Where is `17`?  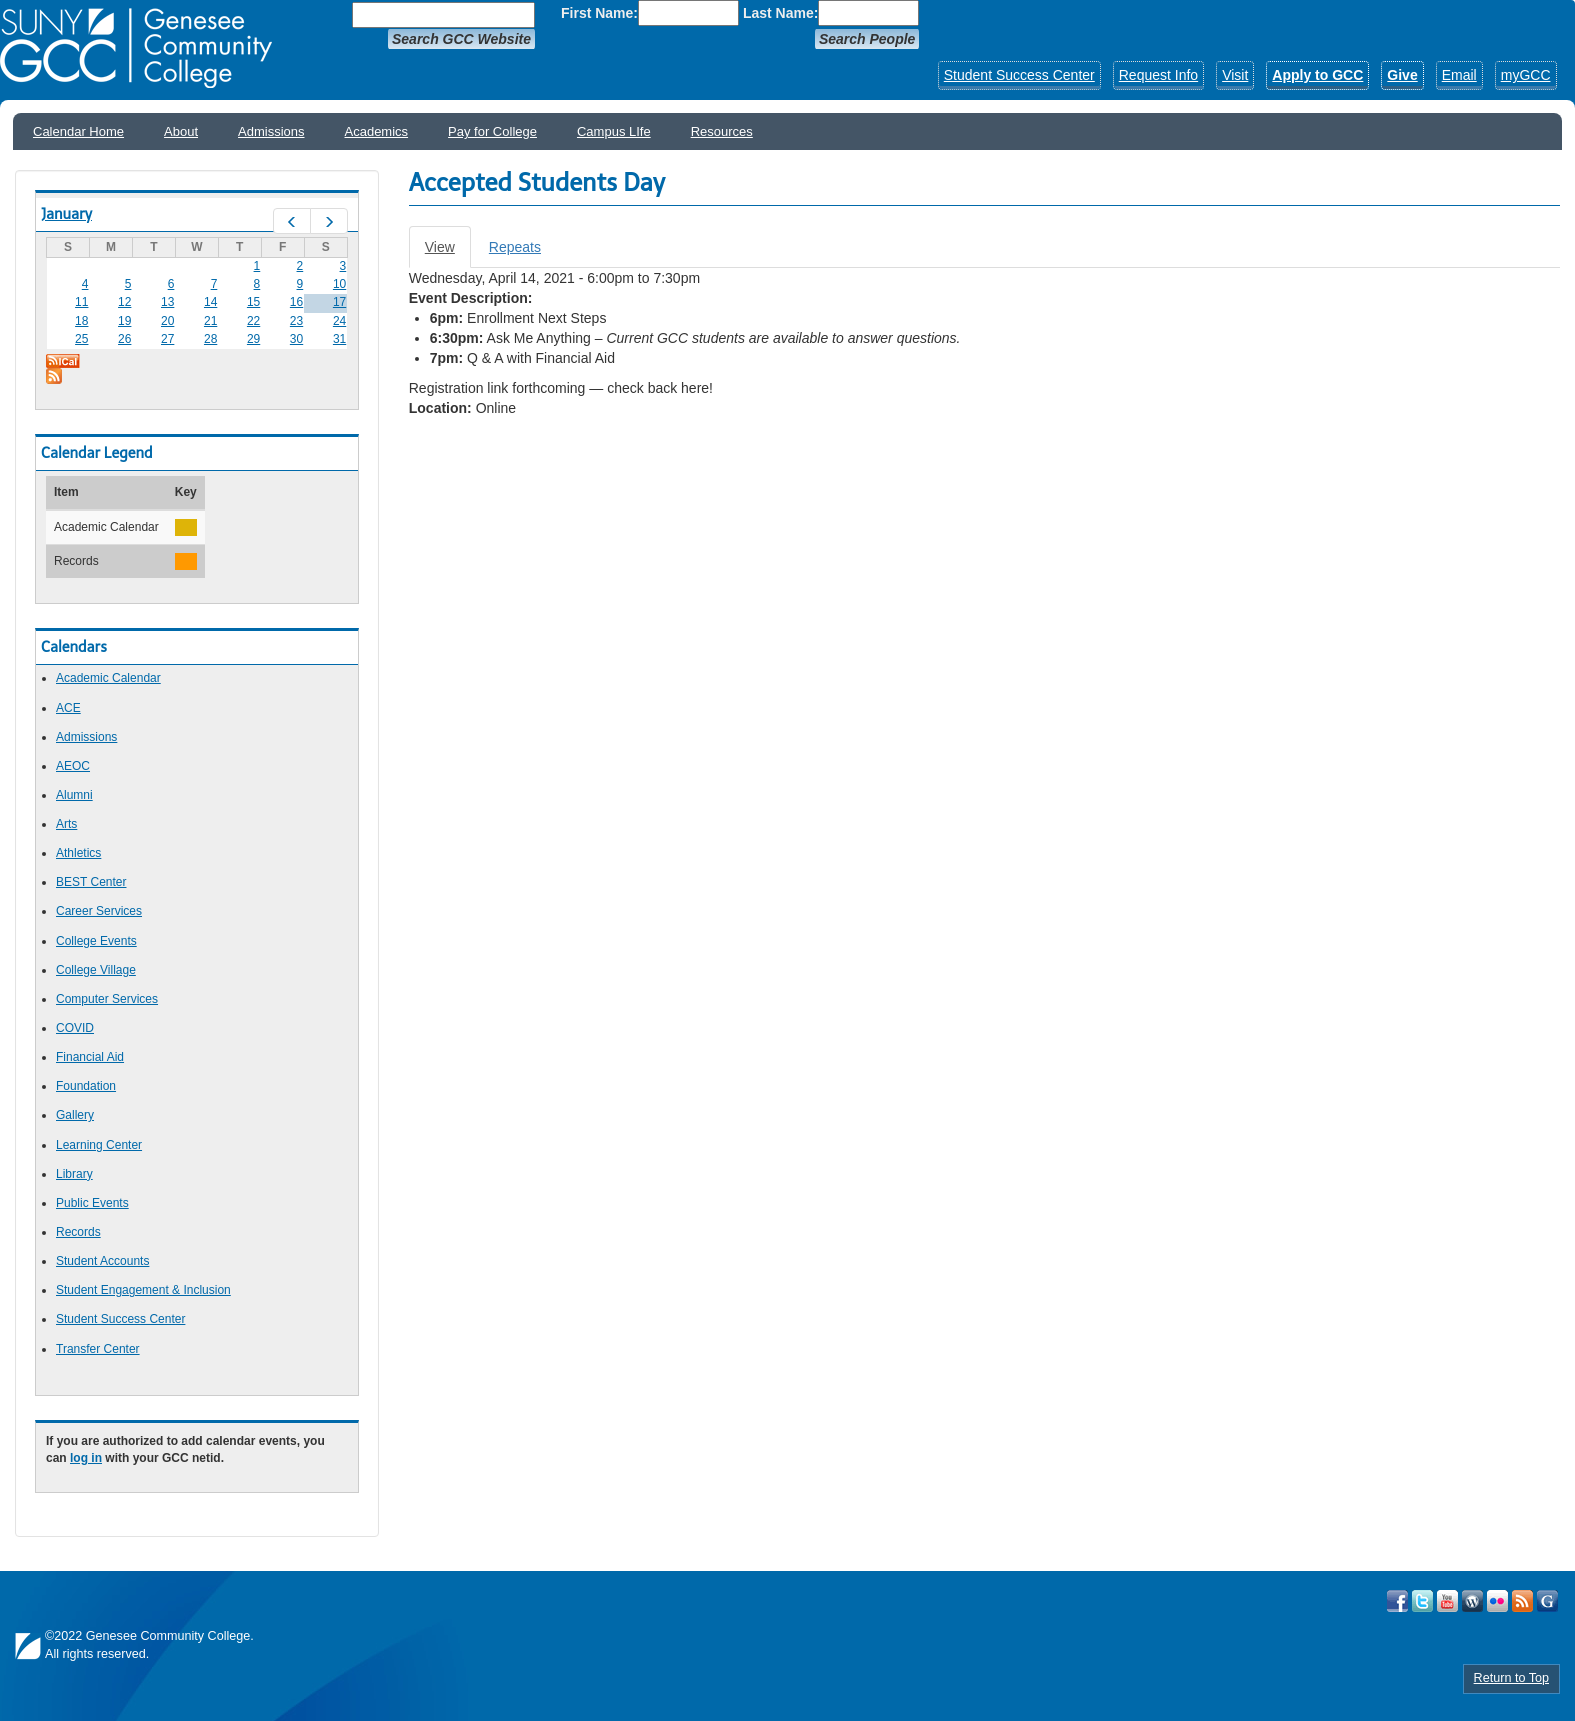
17 is located at coordinates (339, 302).